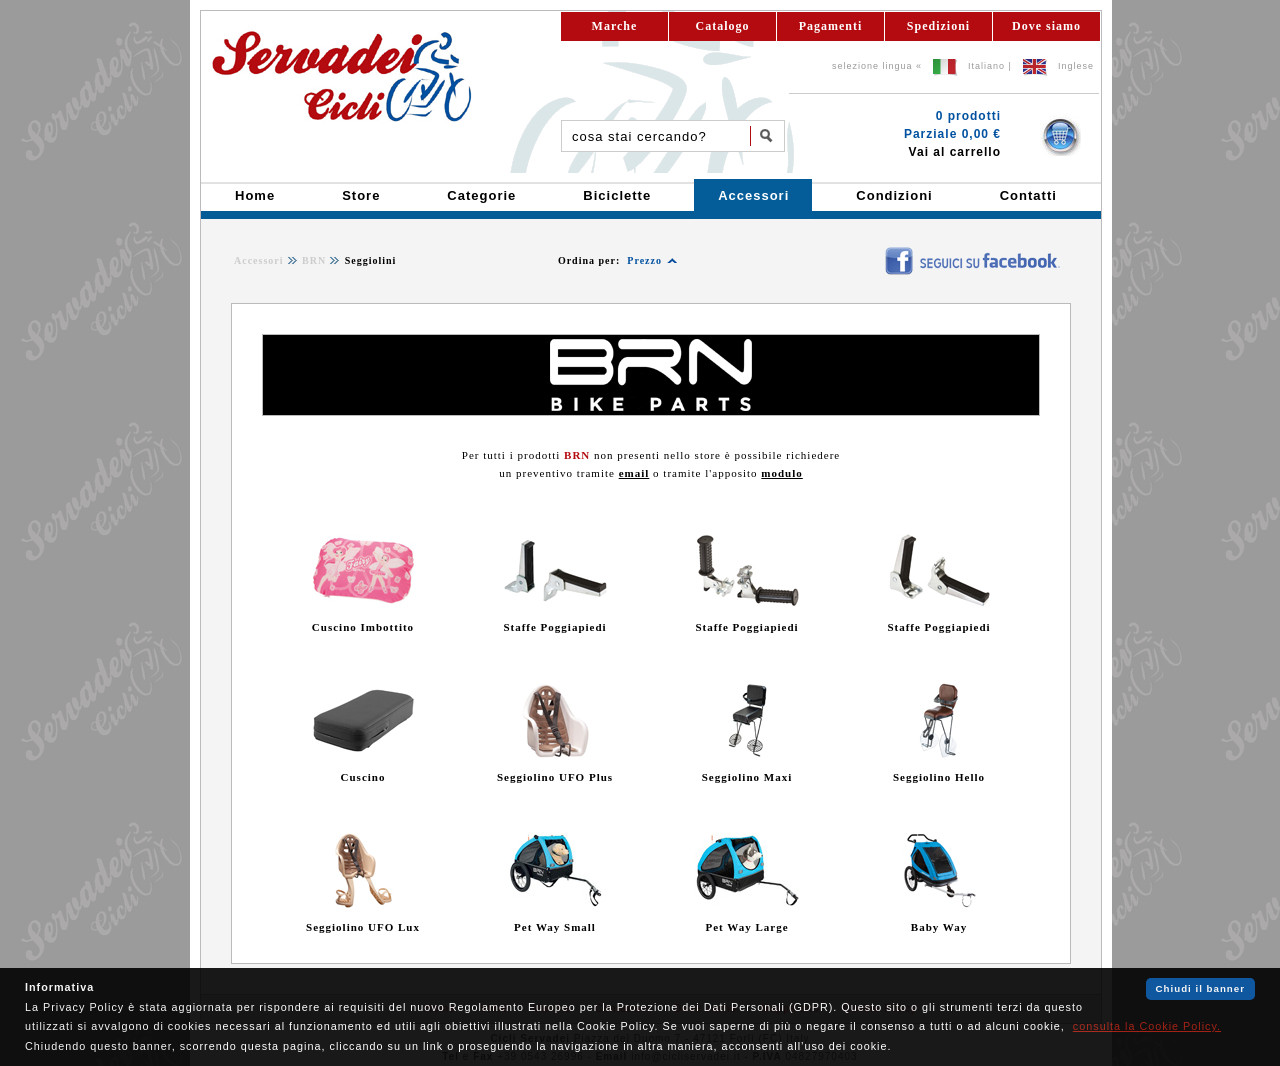 This screenshot has height=1066, width=1280. Describe the element at coordinates (938, 26) in the screenshot. I see `Spedizioni` at that location.